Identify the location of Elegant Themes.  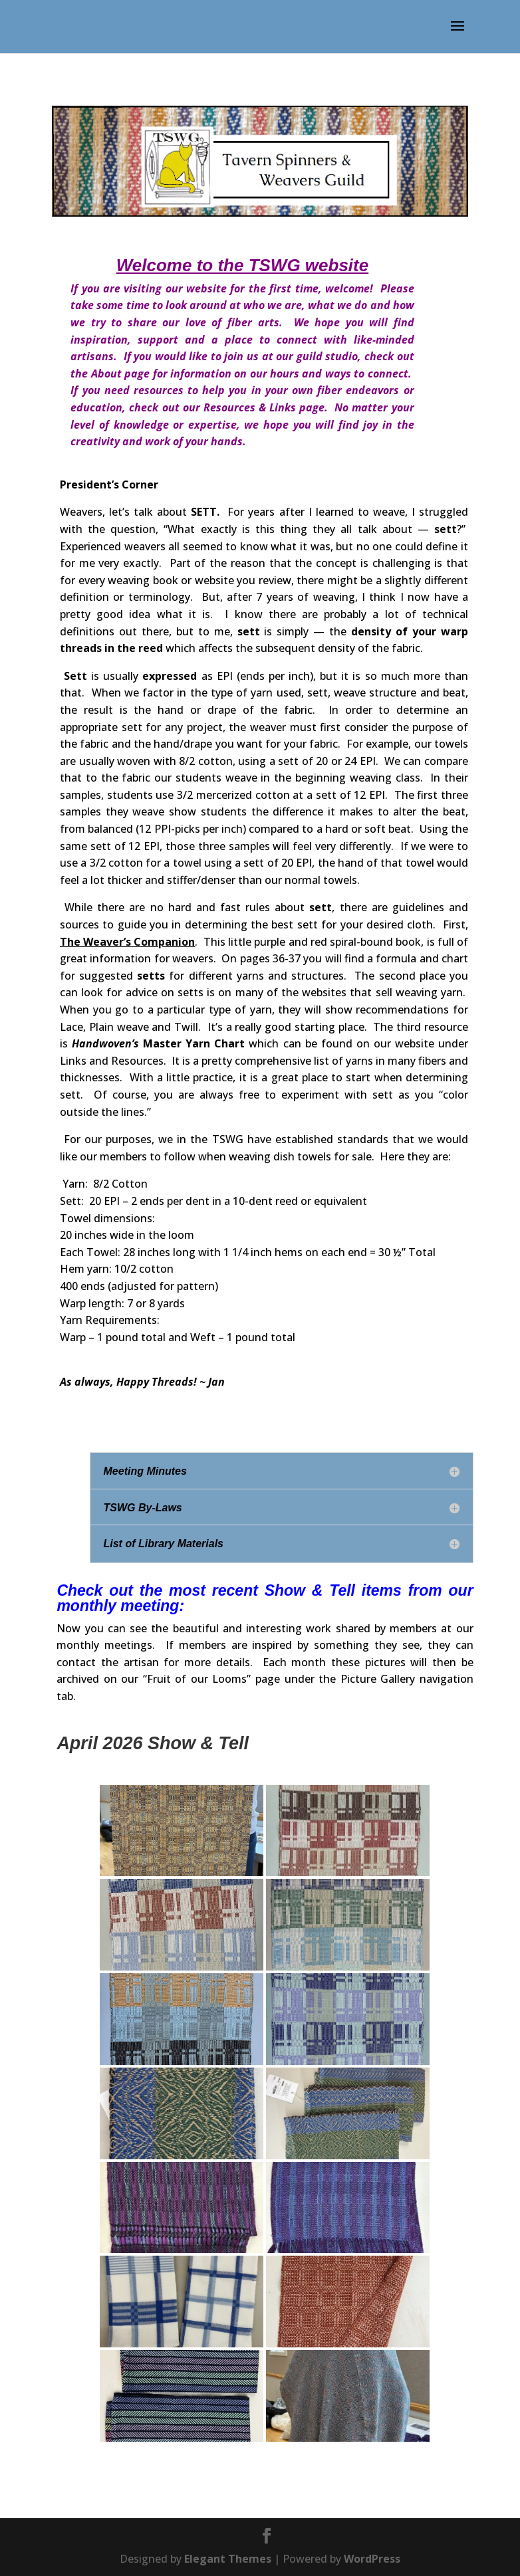
(227, 2558).